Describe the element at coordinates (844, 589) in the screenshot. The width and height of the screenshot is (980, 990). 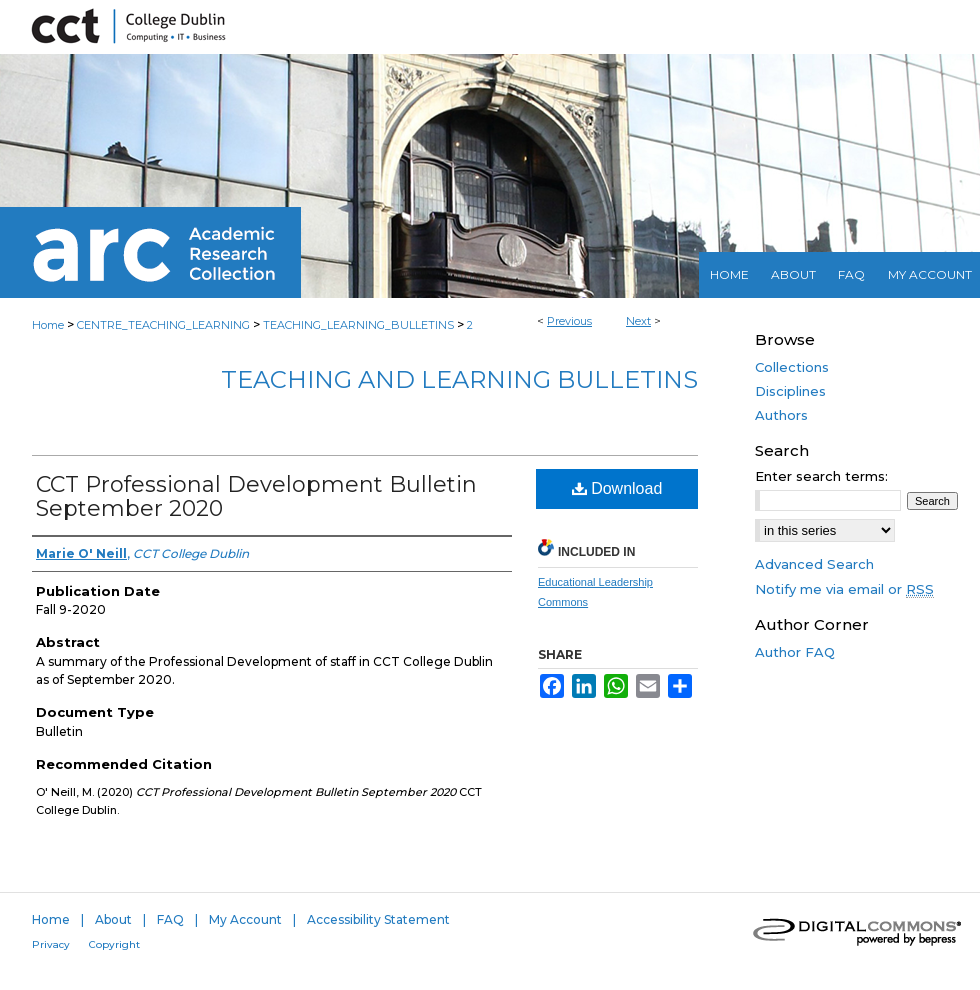
I see `Notify me via email or` at that location.